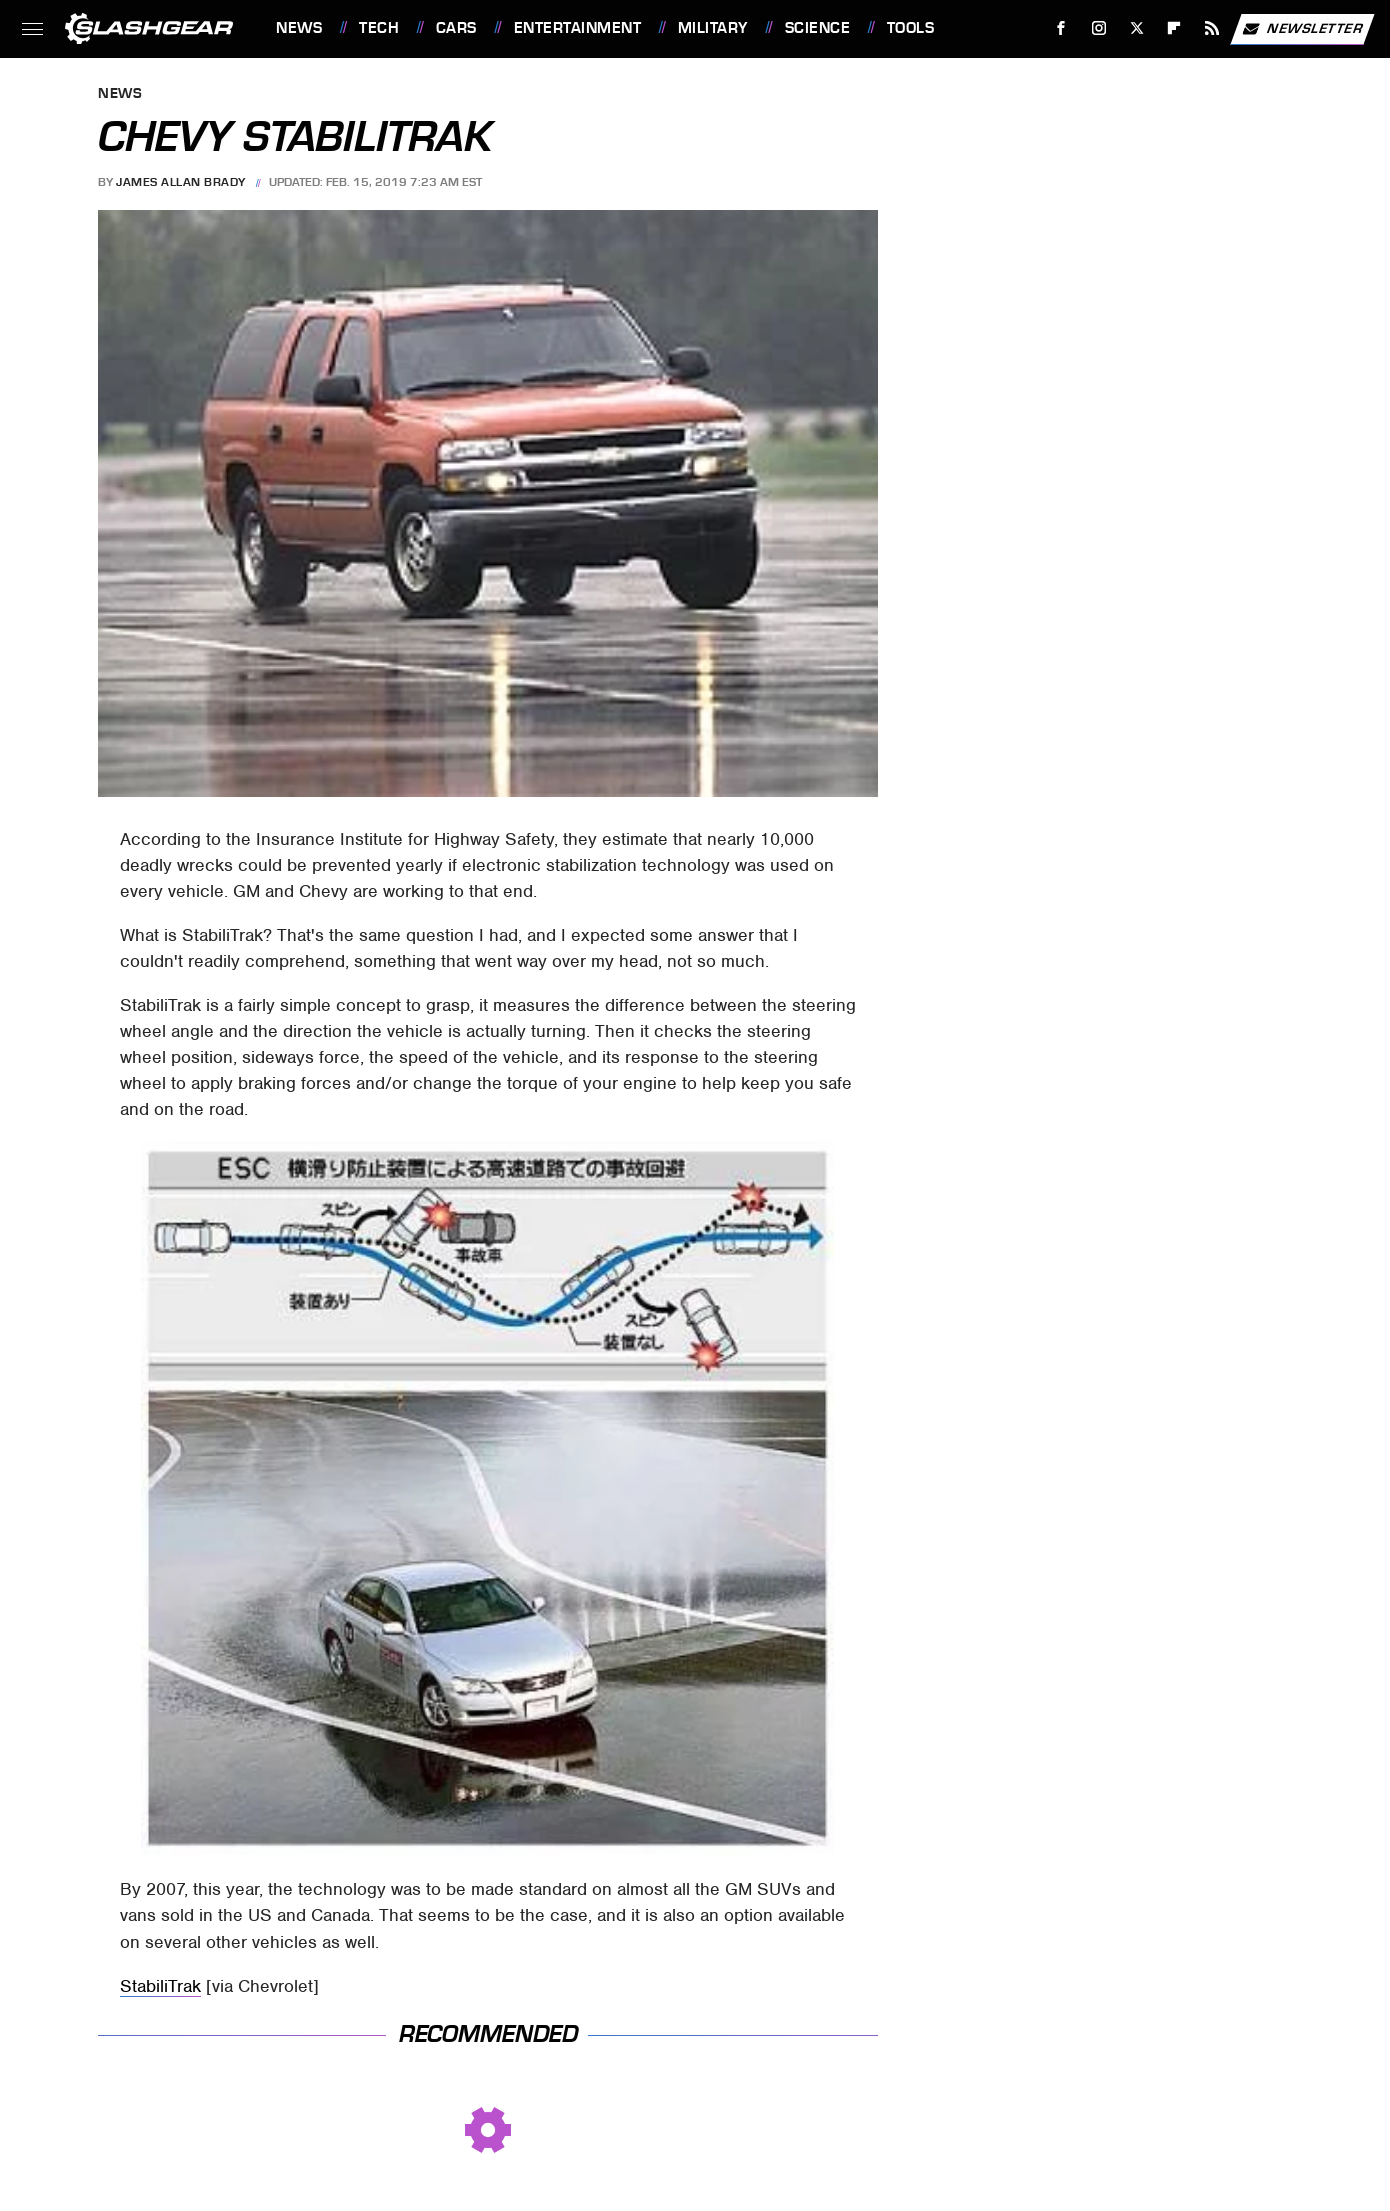 The height and width of the screenshot is (2211, 1390). I want to click on StabiliTrak, so click(160, 1986).